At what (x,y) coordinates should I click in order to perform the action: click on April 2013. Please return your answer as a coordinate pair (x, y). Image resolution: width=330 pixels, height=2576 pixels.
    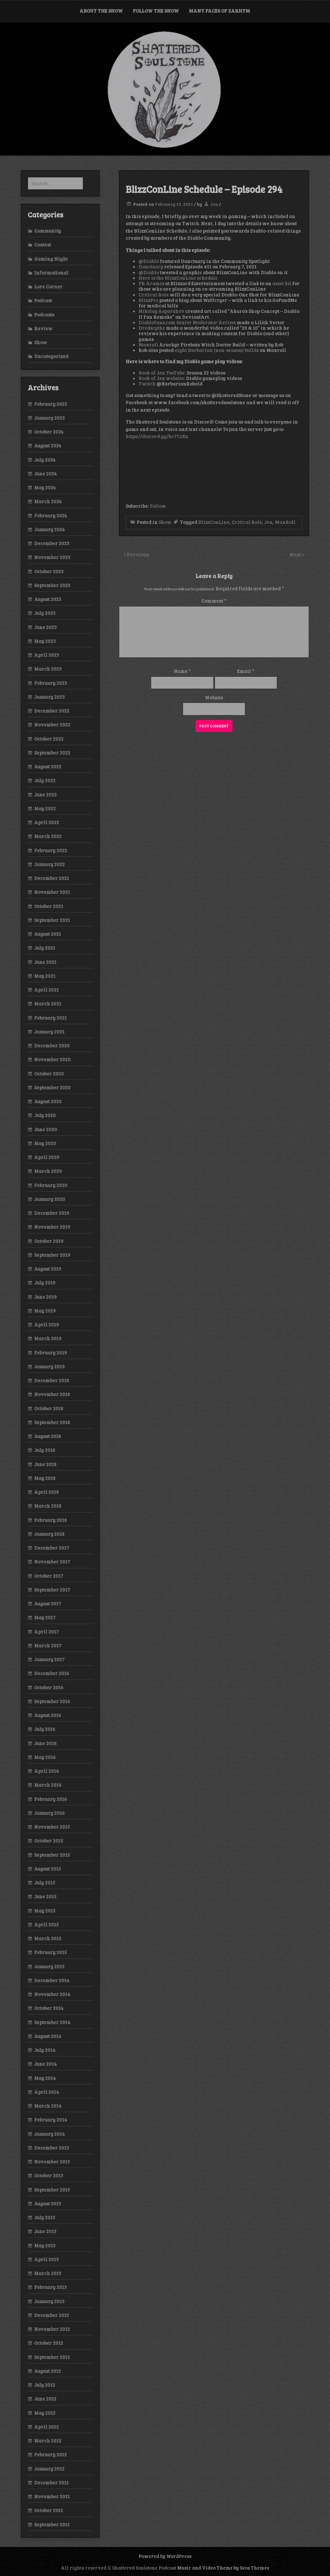
    Looking at the image, I should click on (46, 2259).